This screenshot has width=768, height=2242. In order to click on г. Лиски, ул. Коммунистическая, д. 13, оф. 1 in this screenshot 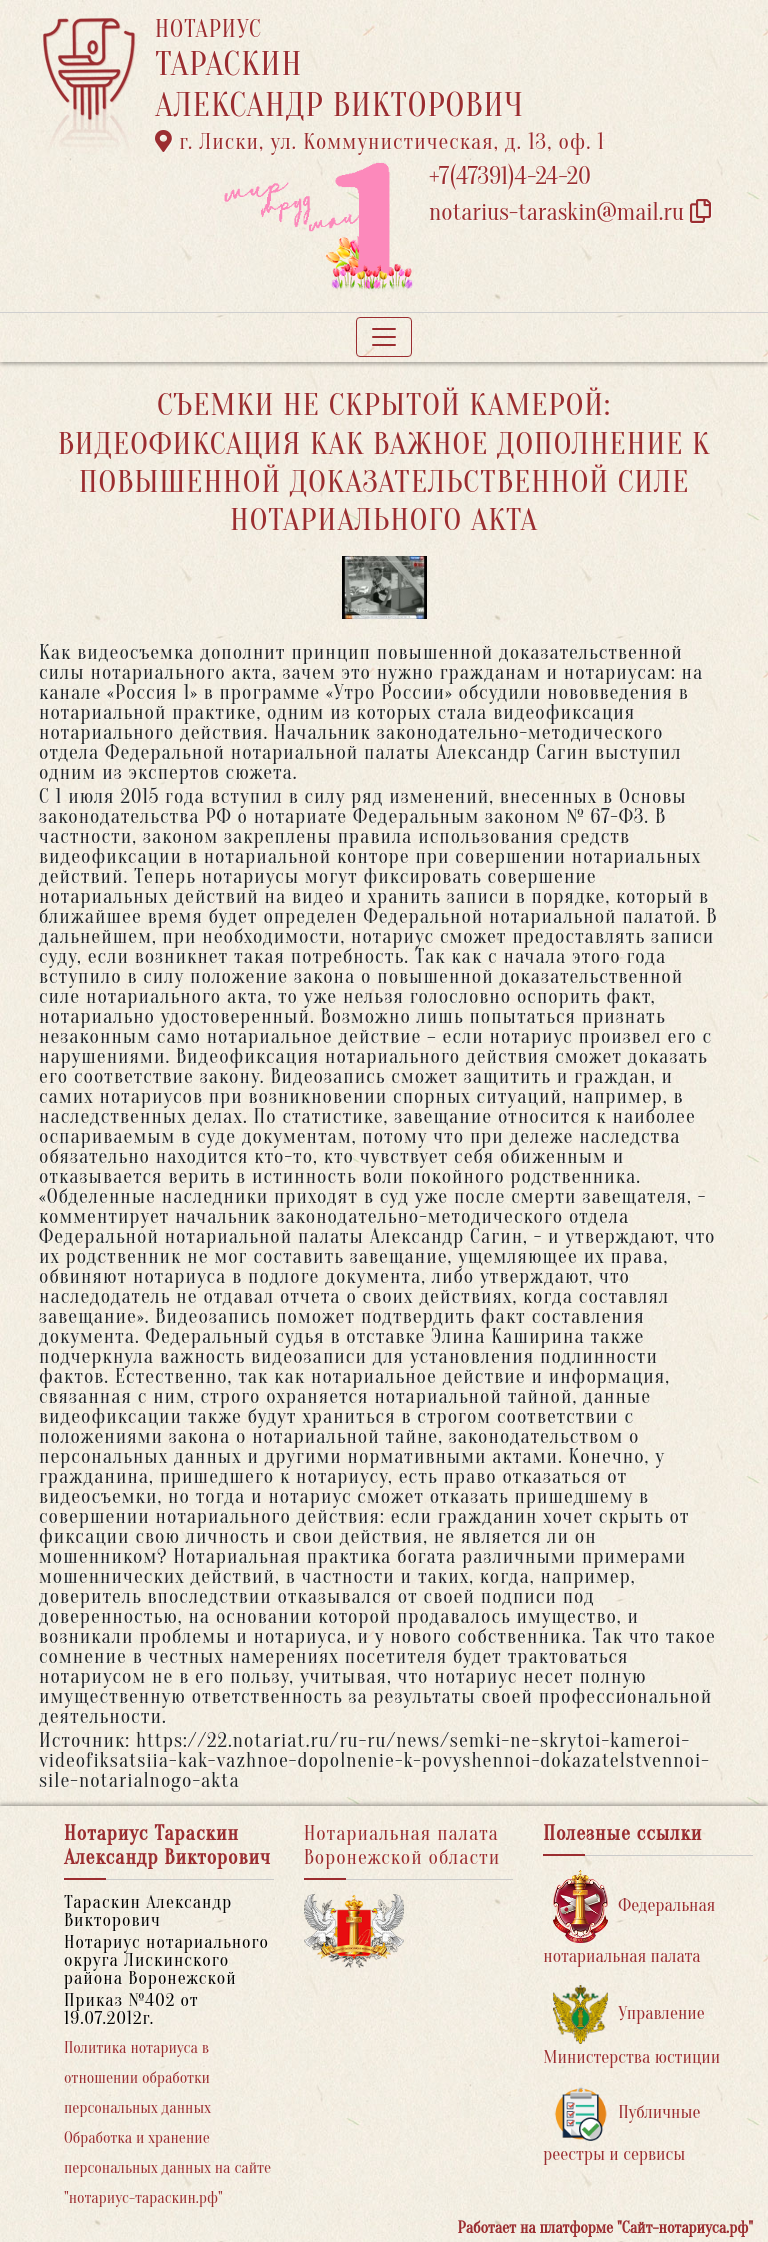, I will do `click(380, 142)`.